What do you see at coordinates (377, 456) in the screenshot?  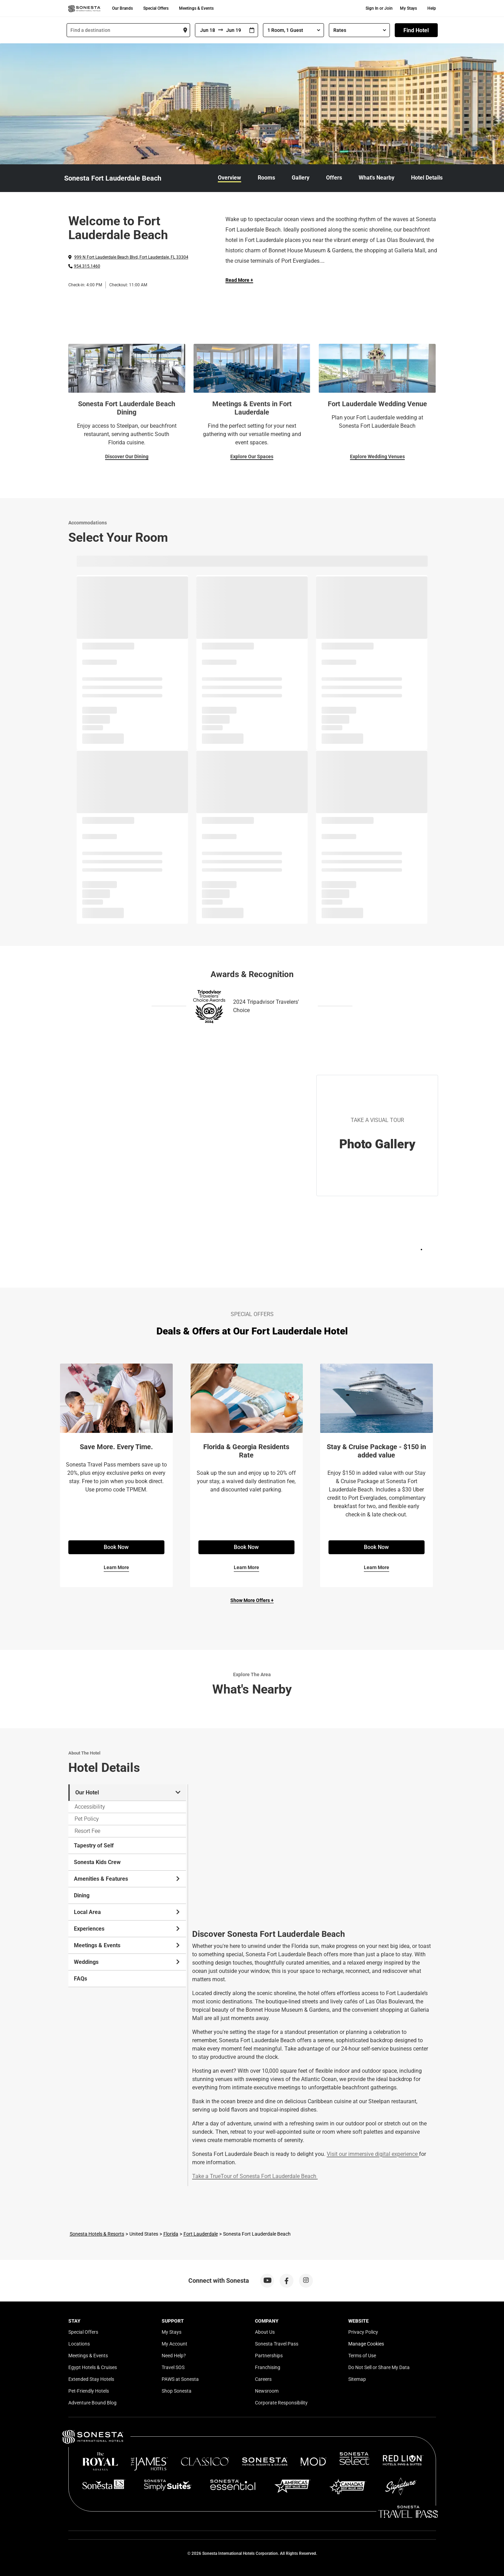 I see `Explore Wedding Venues` at bounding box center [377, 456].